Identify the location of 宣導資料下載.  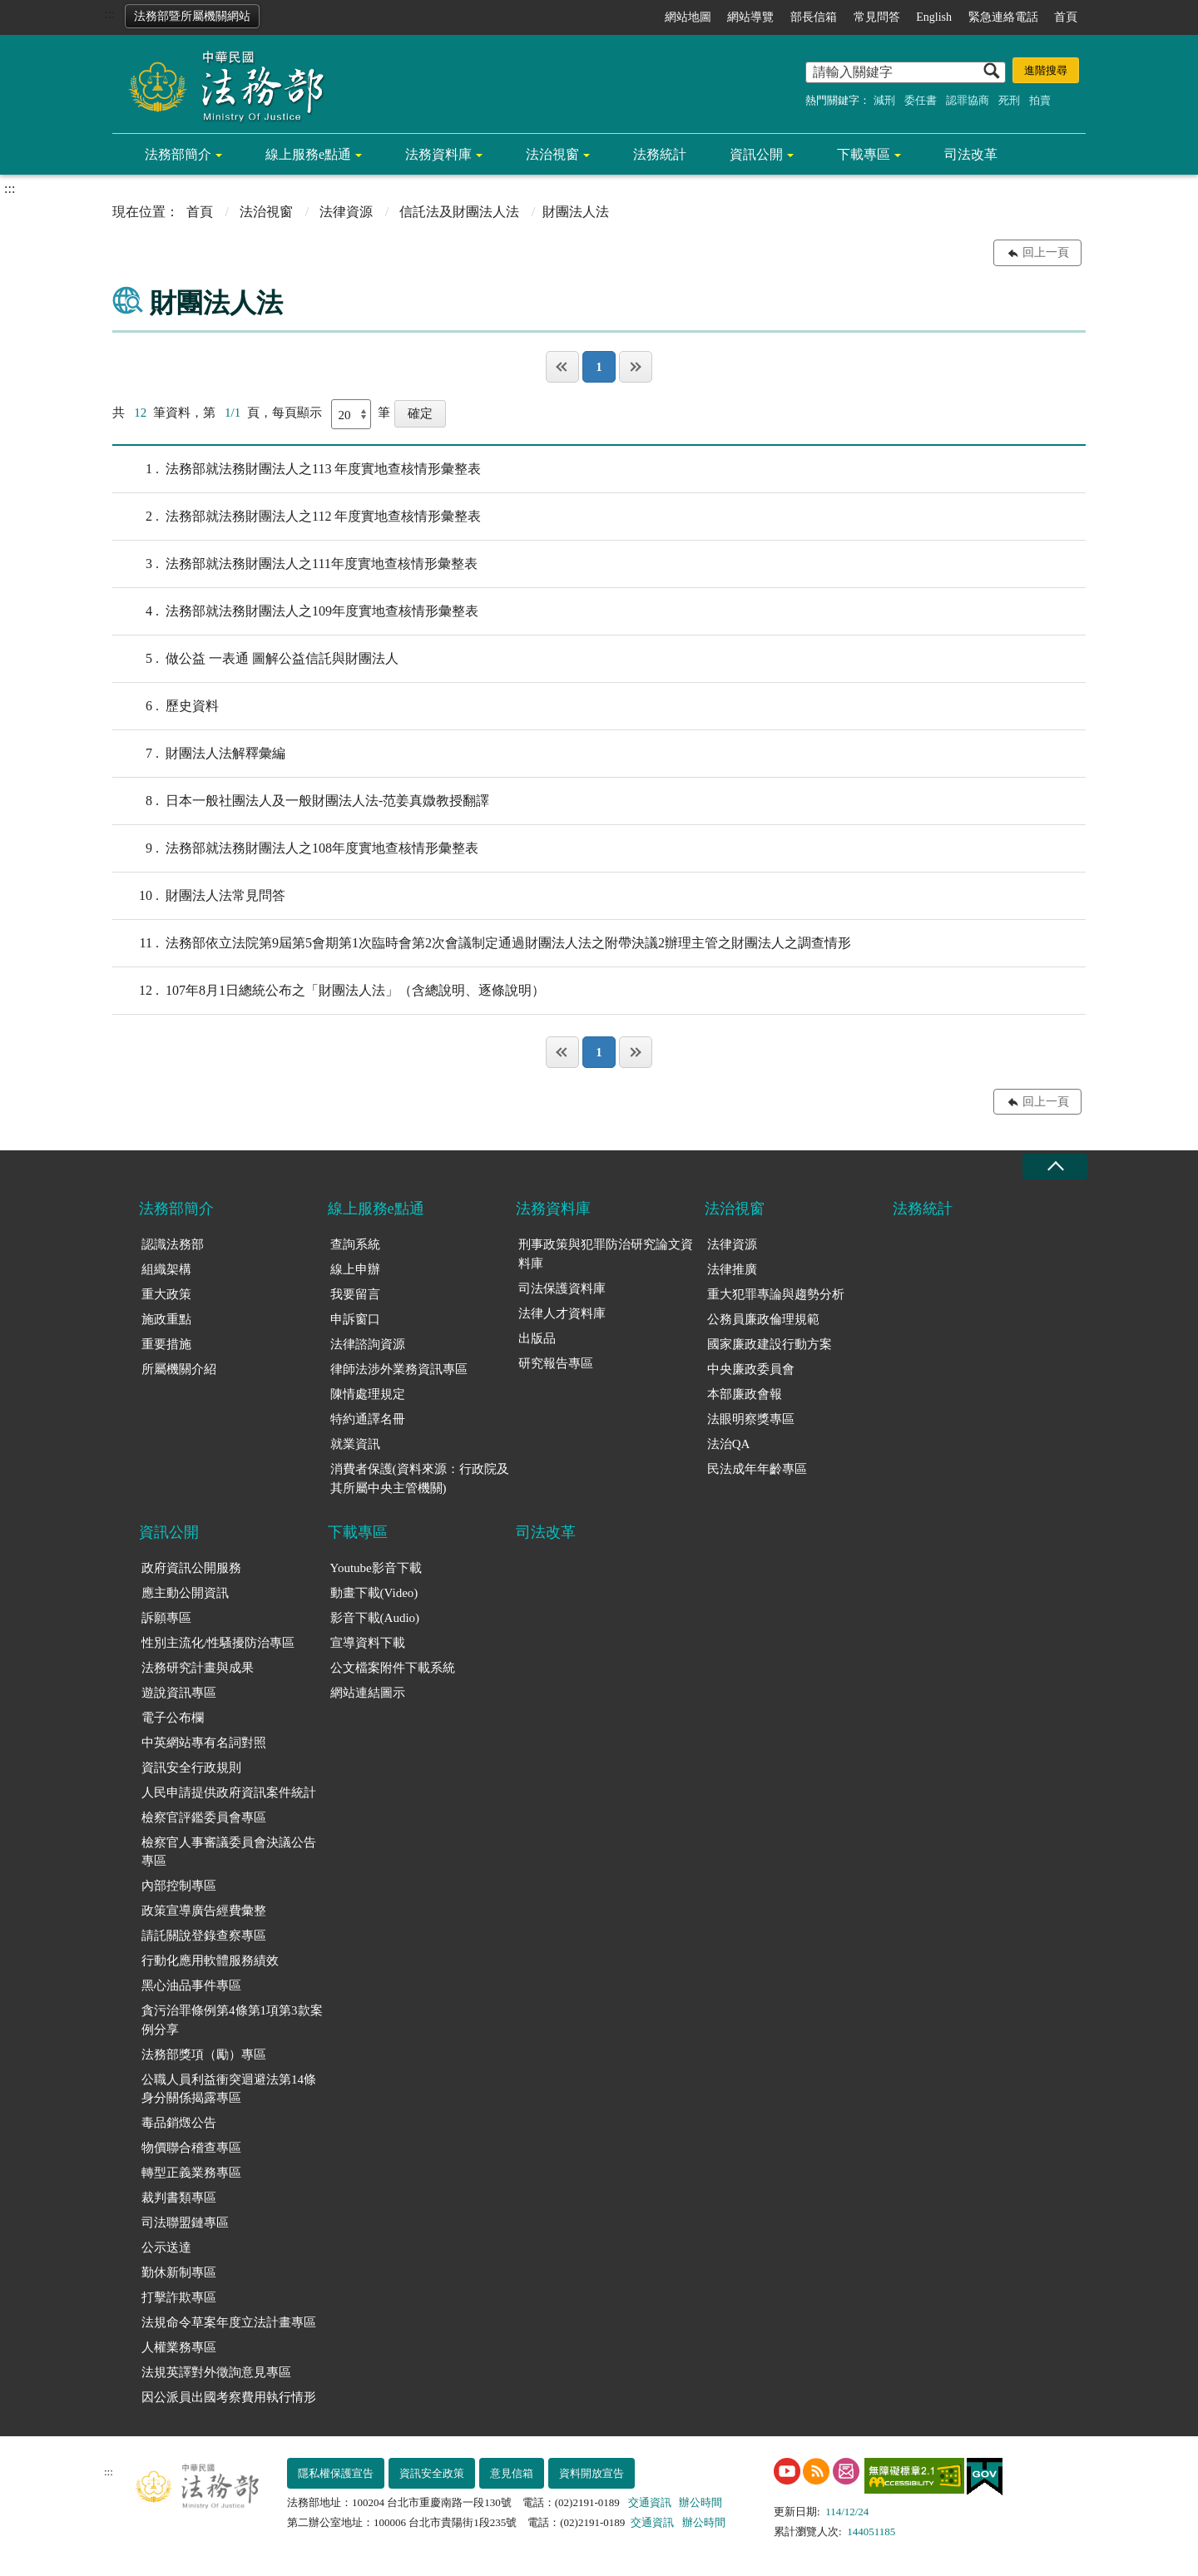
(367, 1642).